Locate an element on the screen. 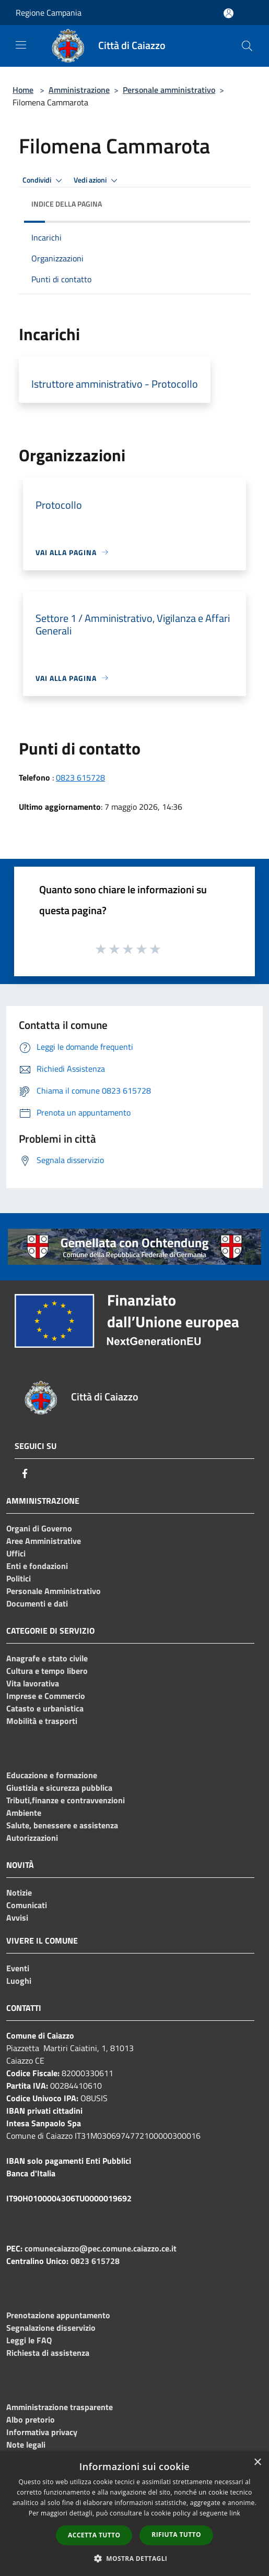 The image size is (269, 2576). Note legali is located at coordinates (25, 2444).